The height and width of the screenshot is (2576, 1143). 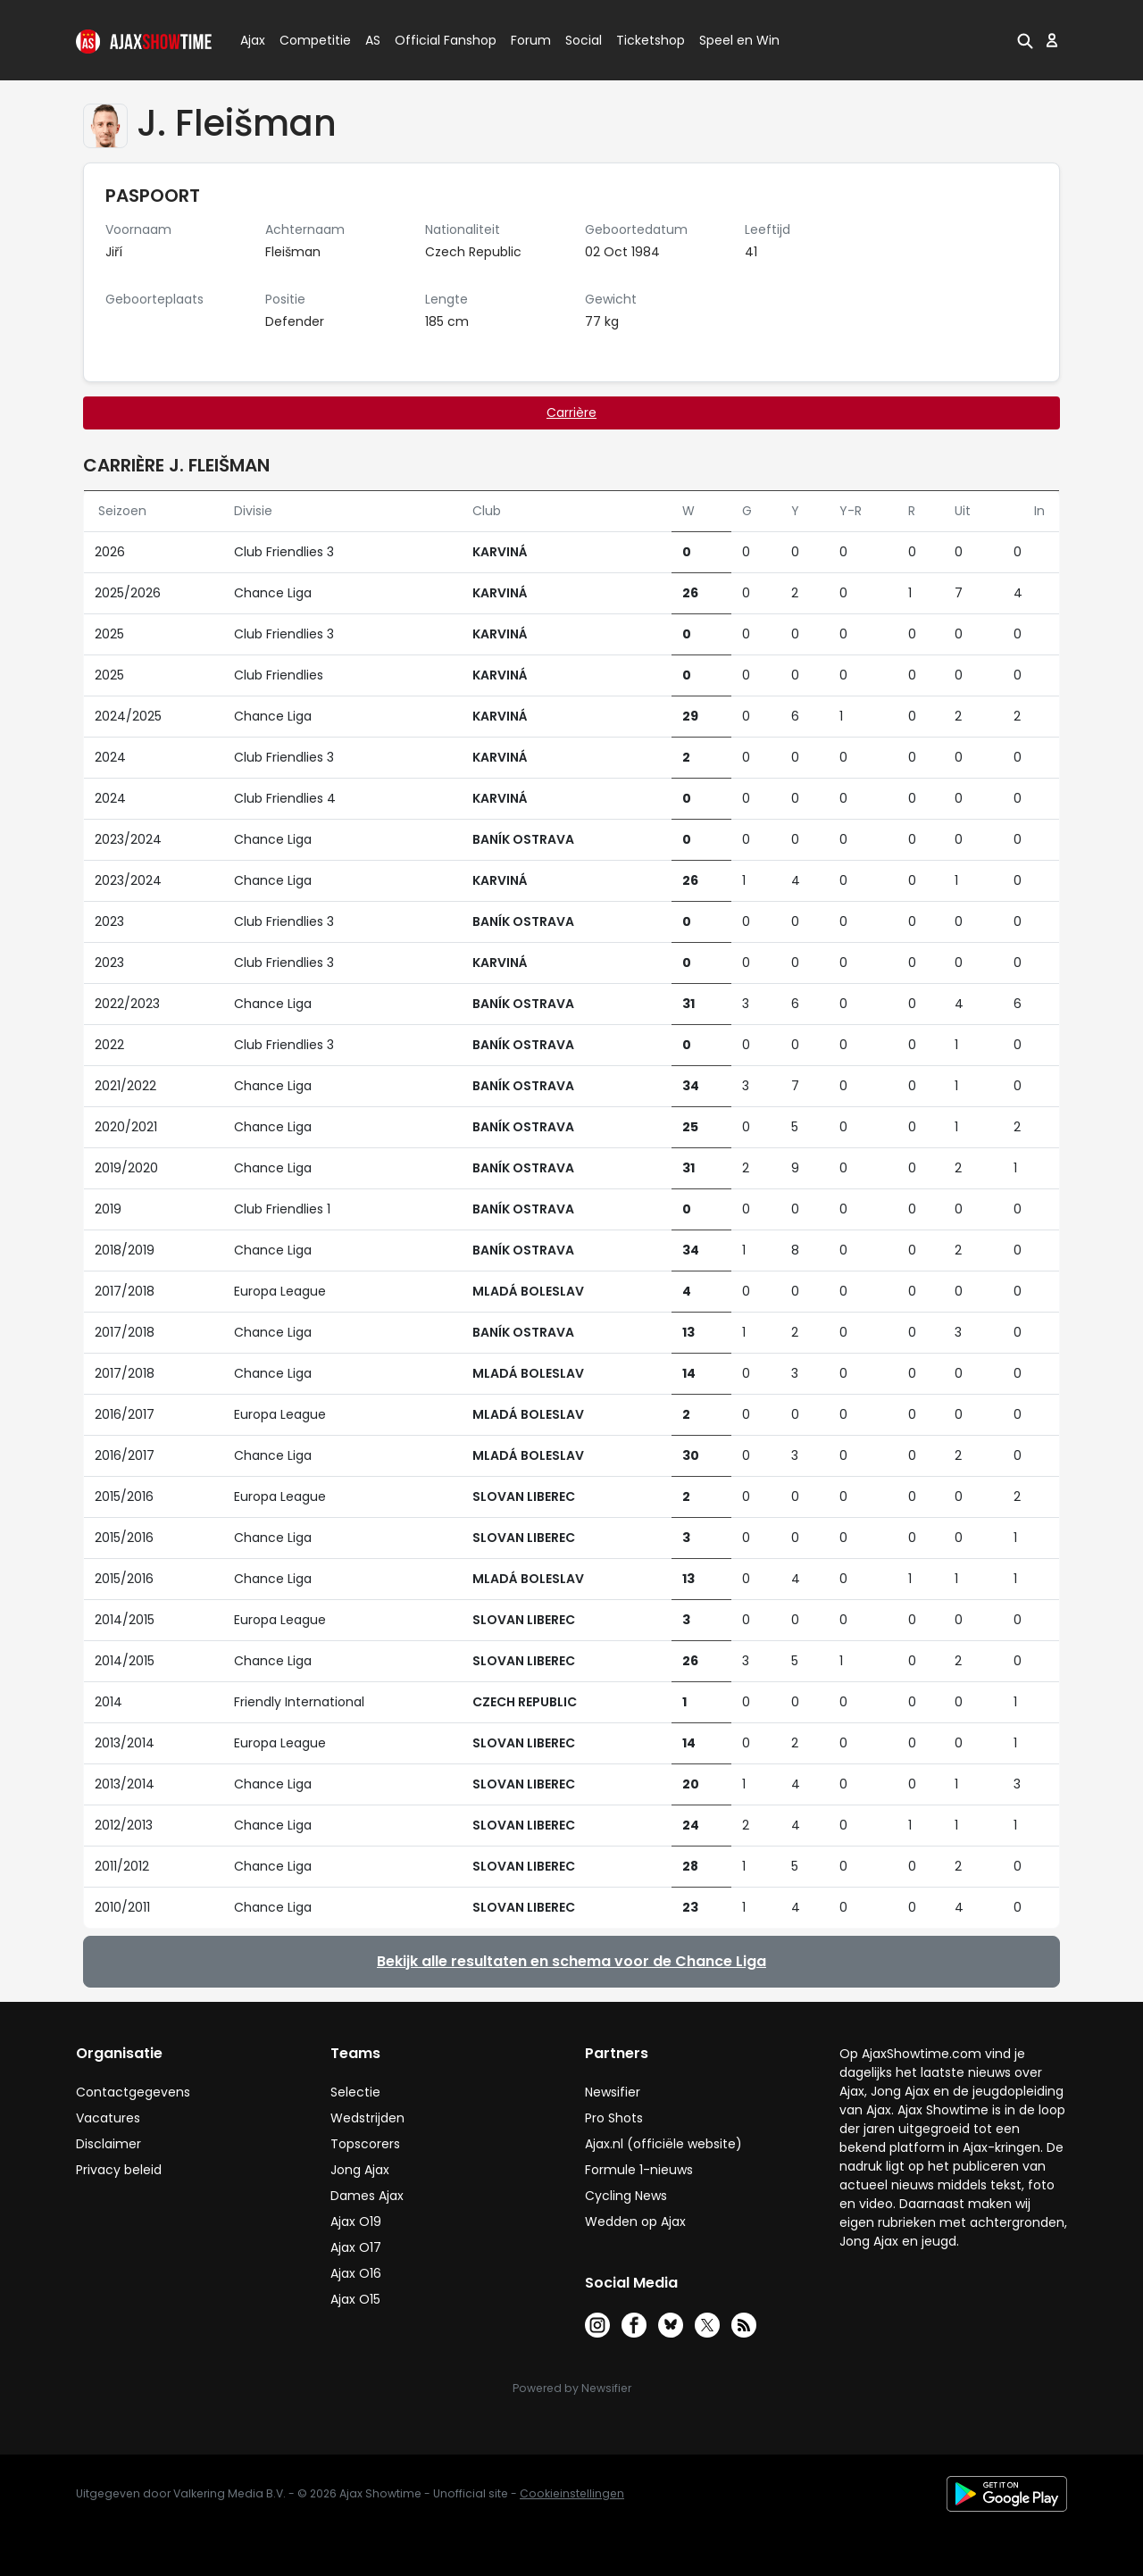 What do you see at coordinates (635, 2221) in the screenshot?
I see `Wedden op Ajax` at bounding box center [635, 2221].